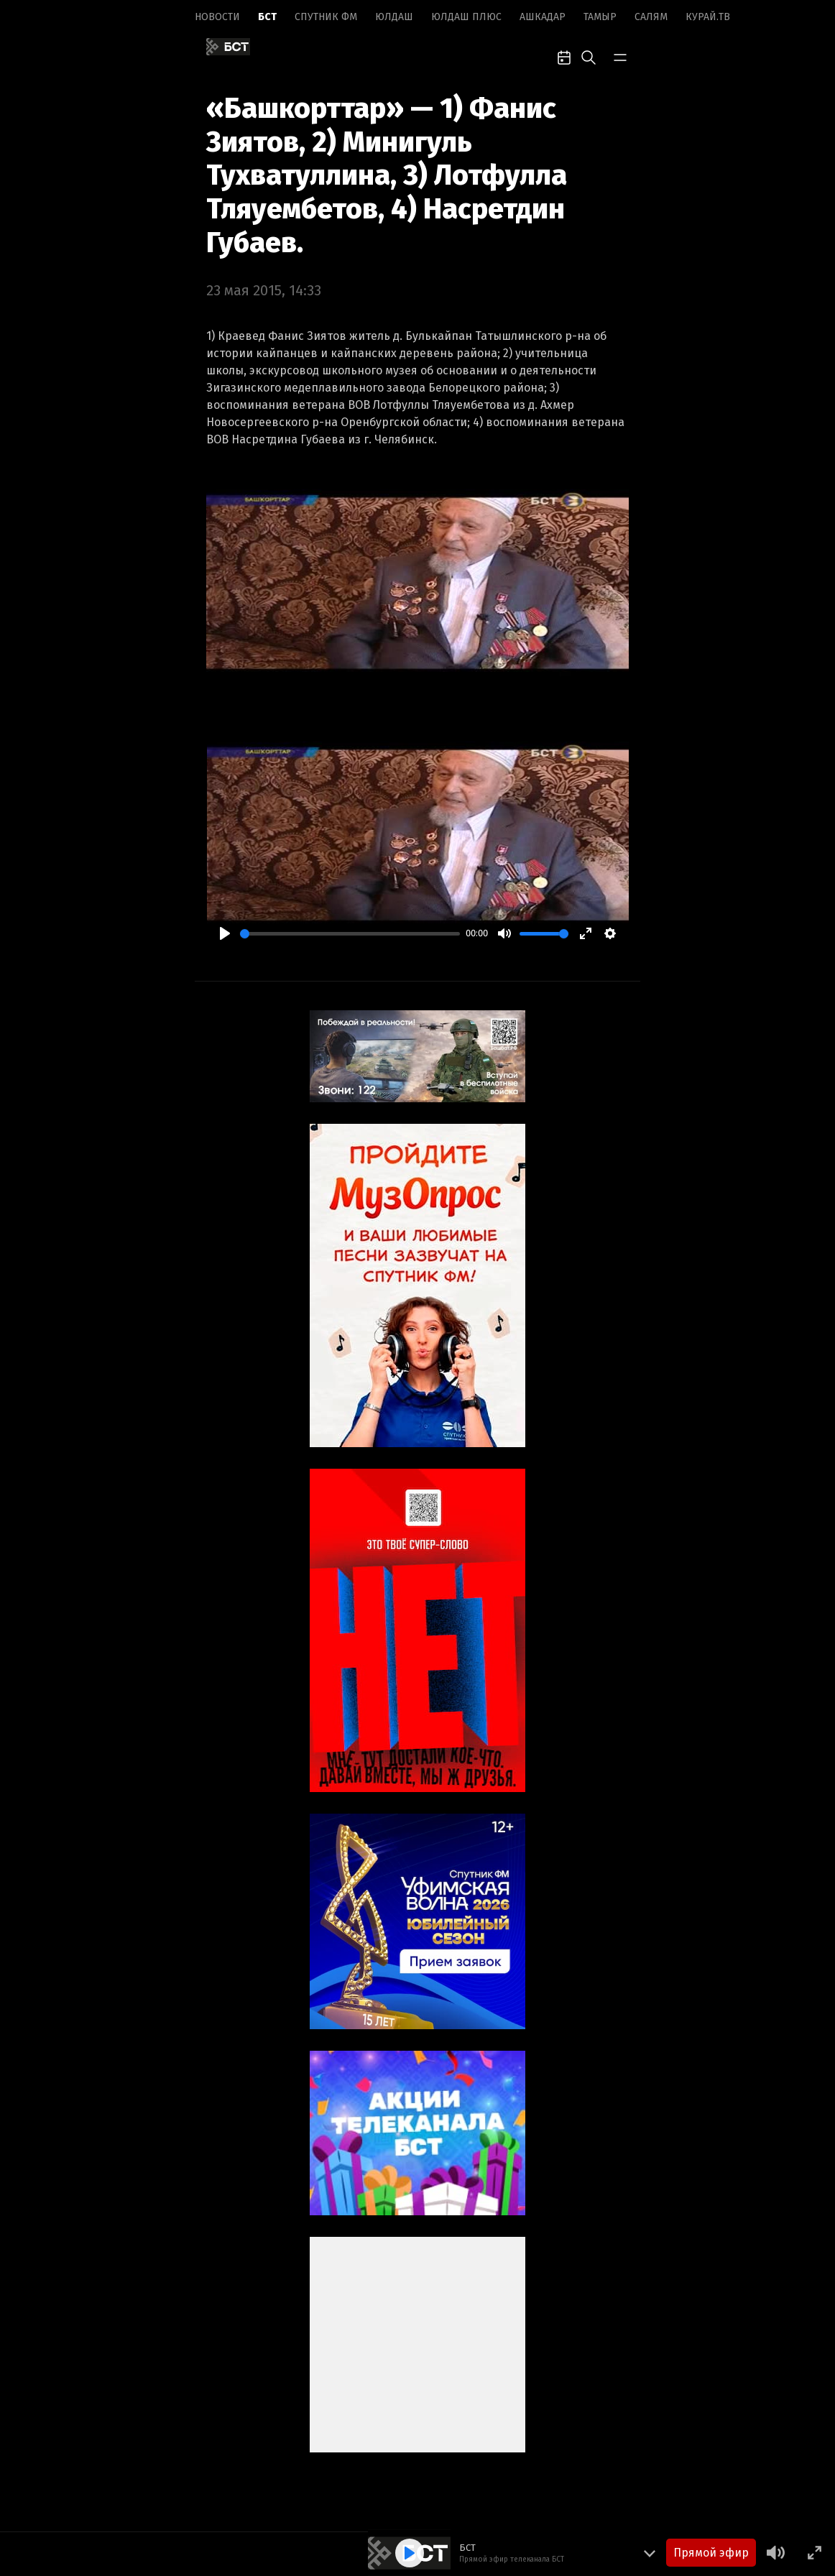 The width and height of the screenshot is (835, 2576). I want to click on Салям, so click(651, 17).